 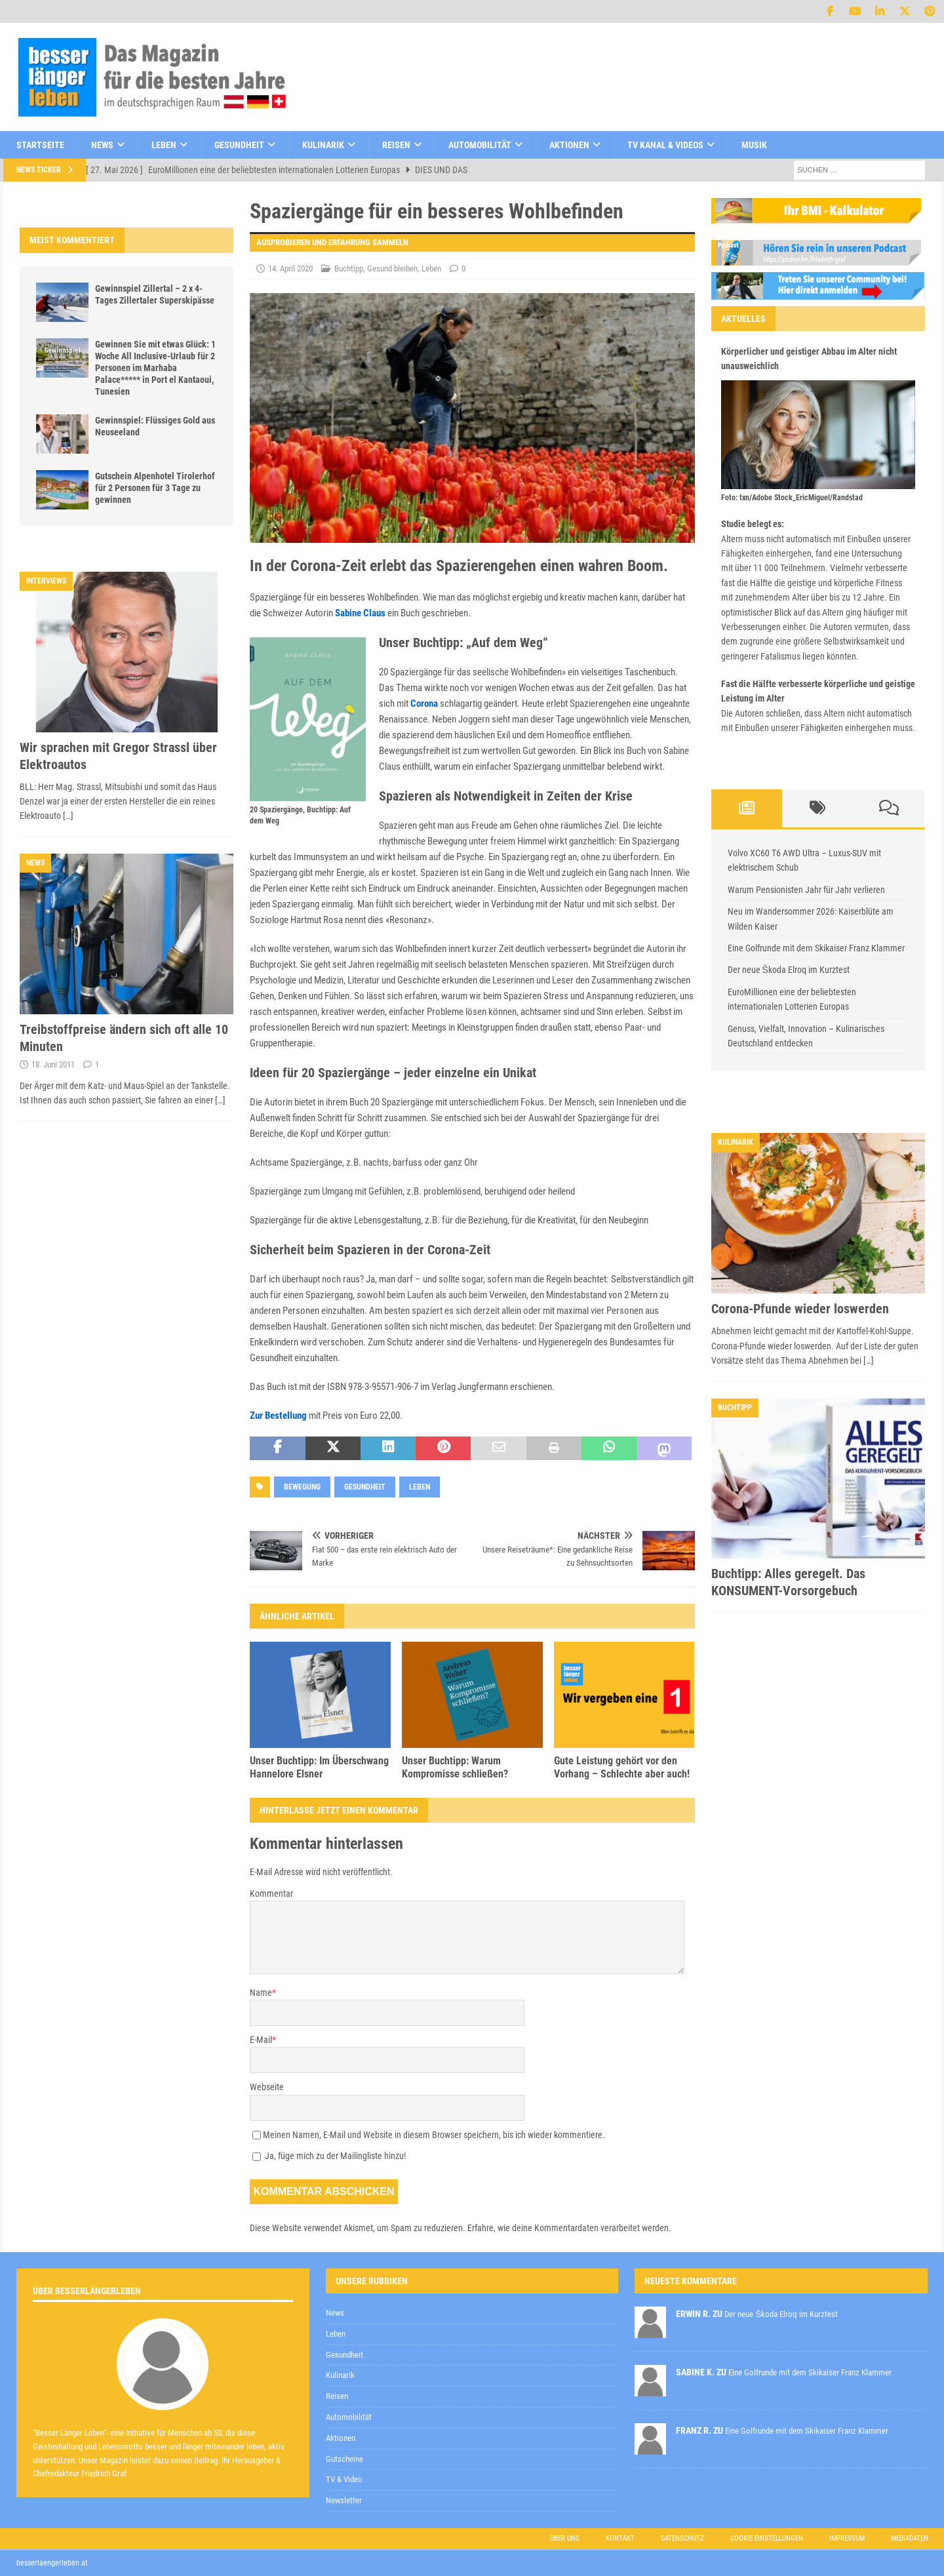 I want to click on Unser Buchtipp: Warum Kompromisse schließen?, so click(x=455, y=1767).